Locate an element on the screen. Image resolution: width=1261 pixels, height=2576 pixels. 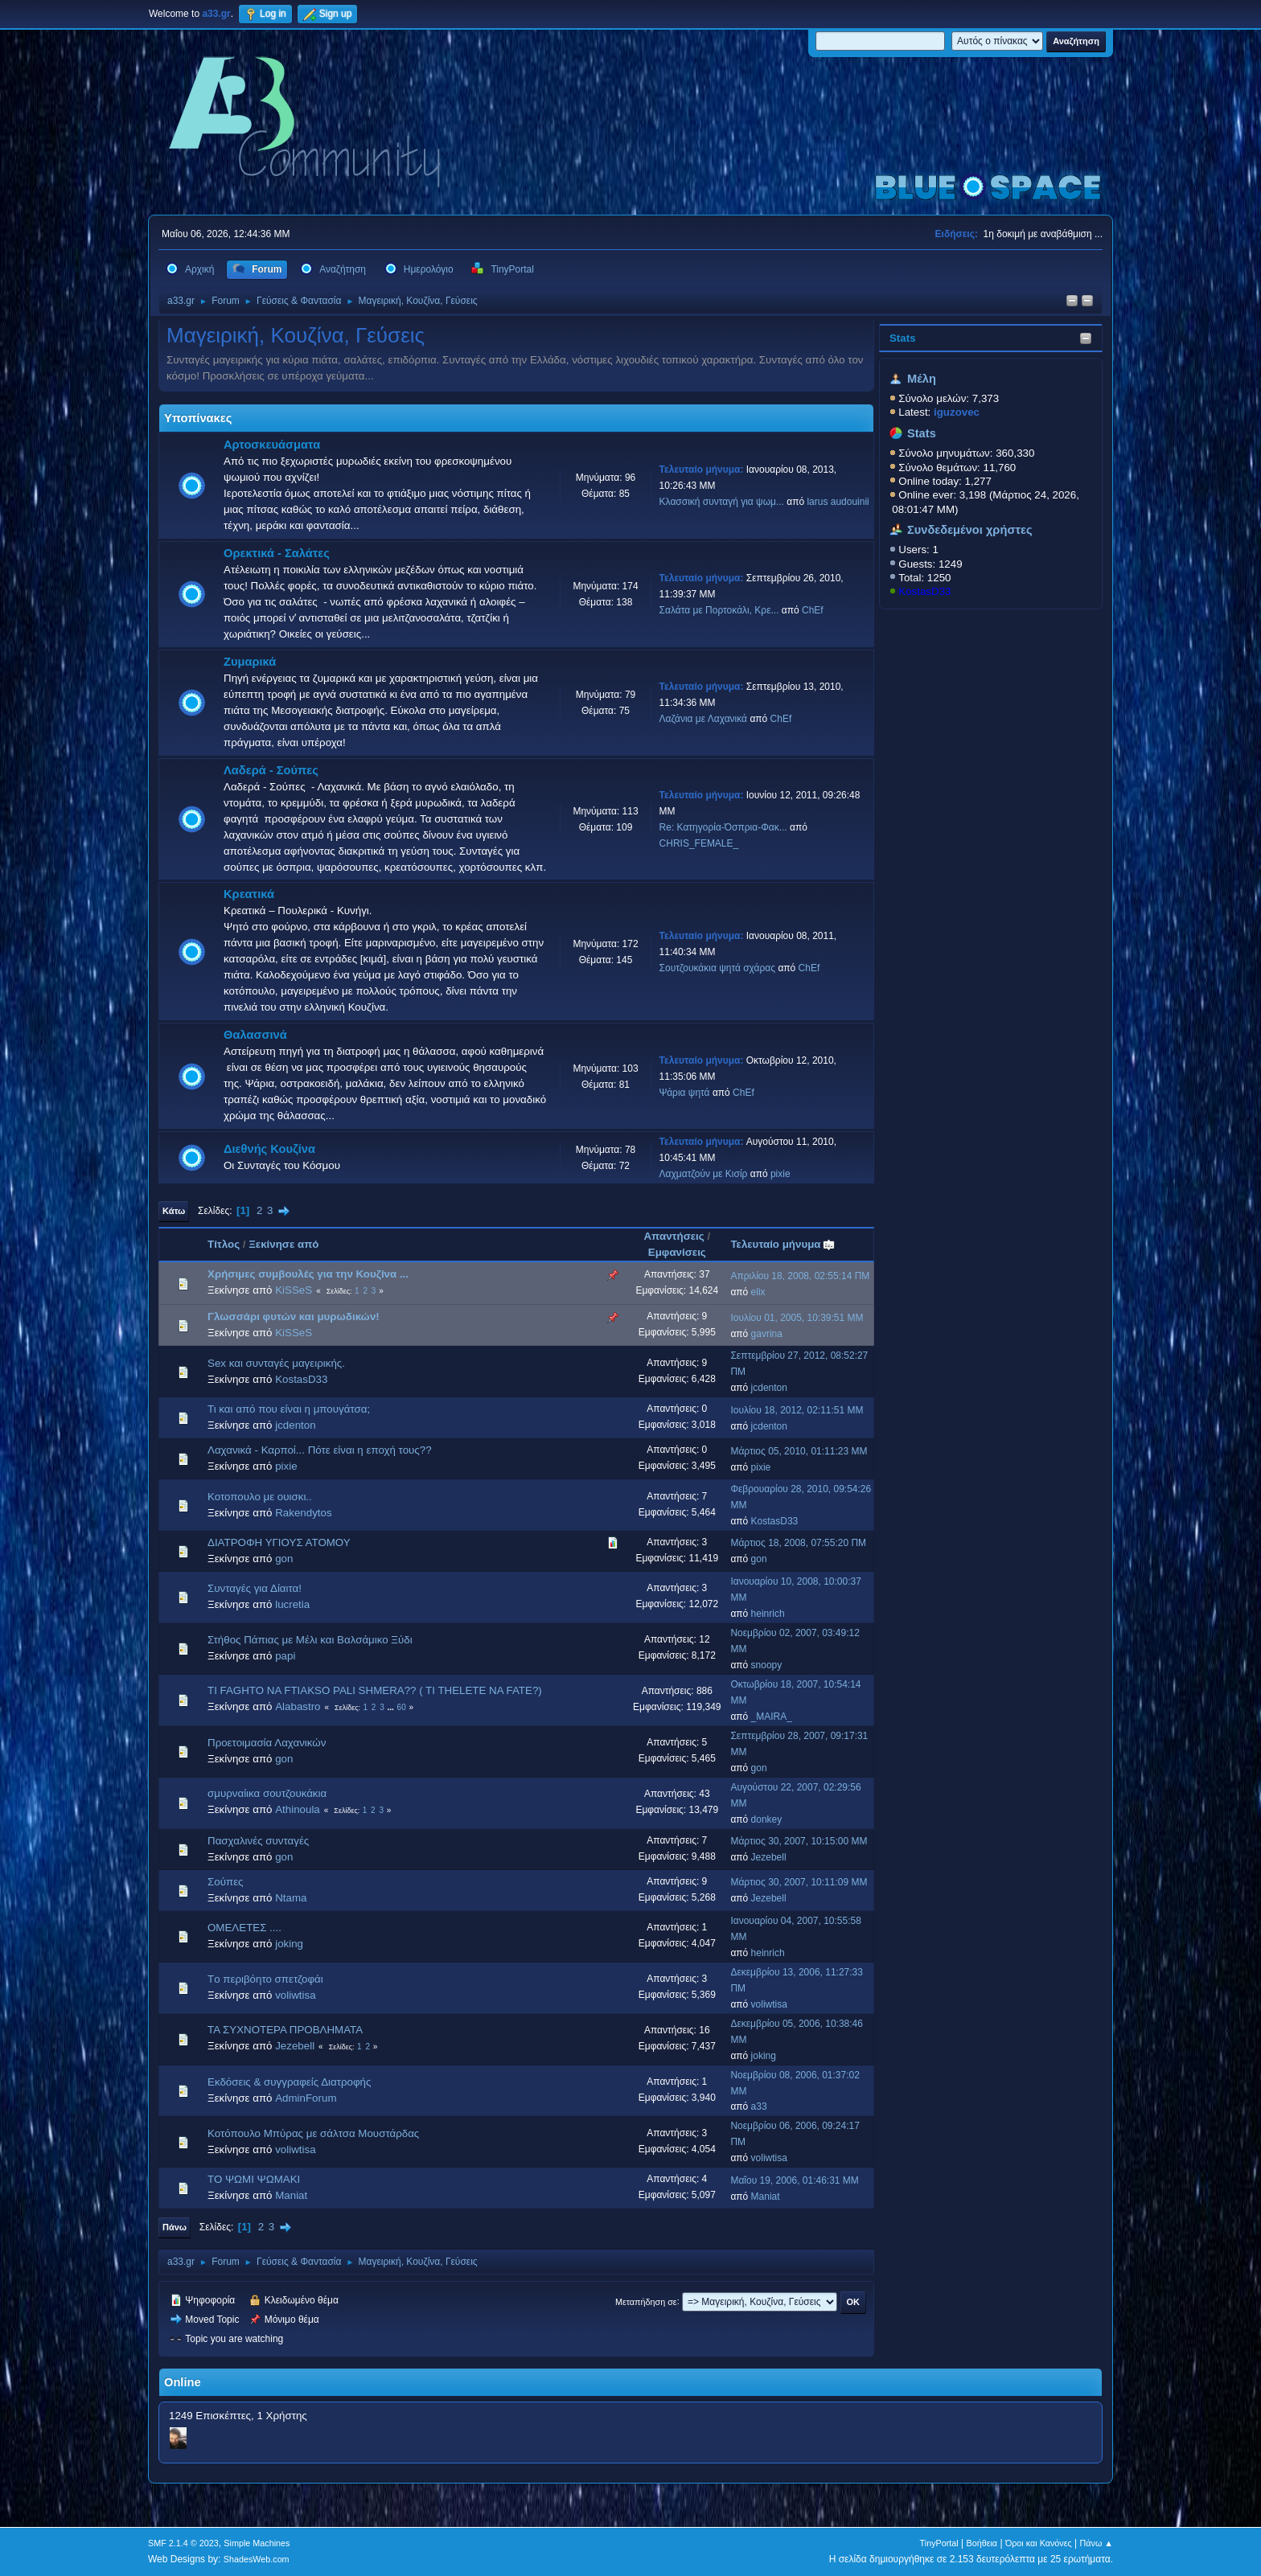
KiSSeS is located at coordinates (293, 1290).